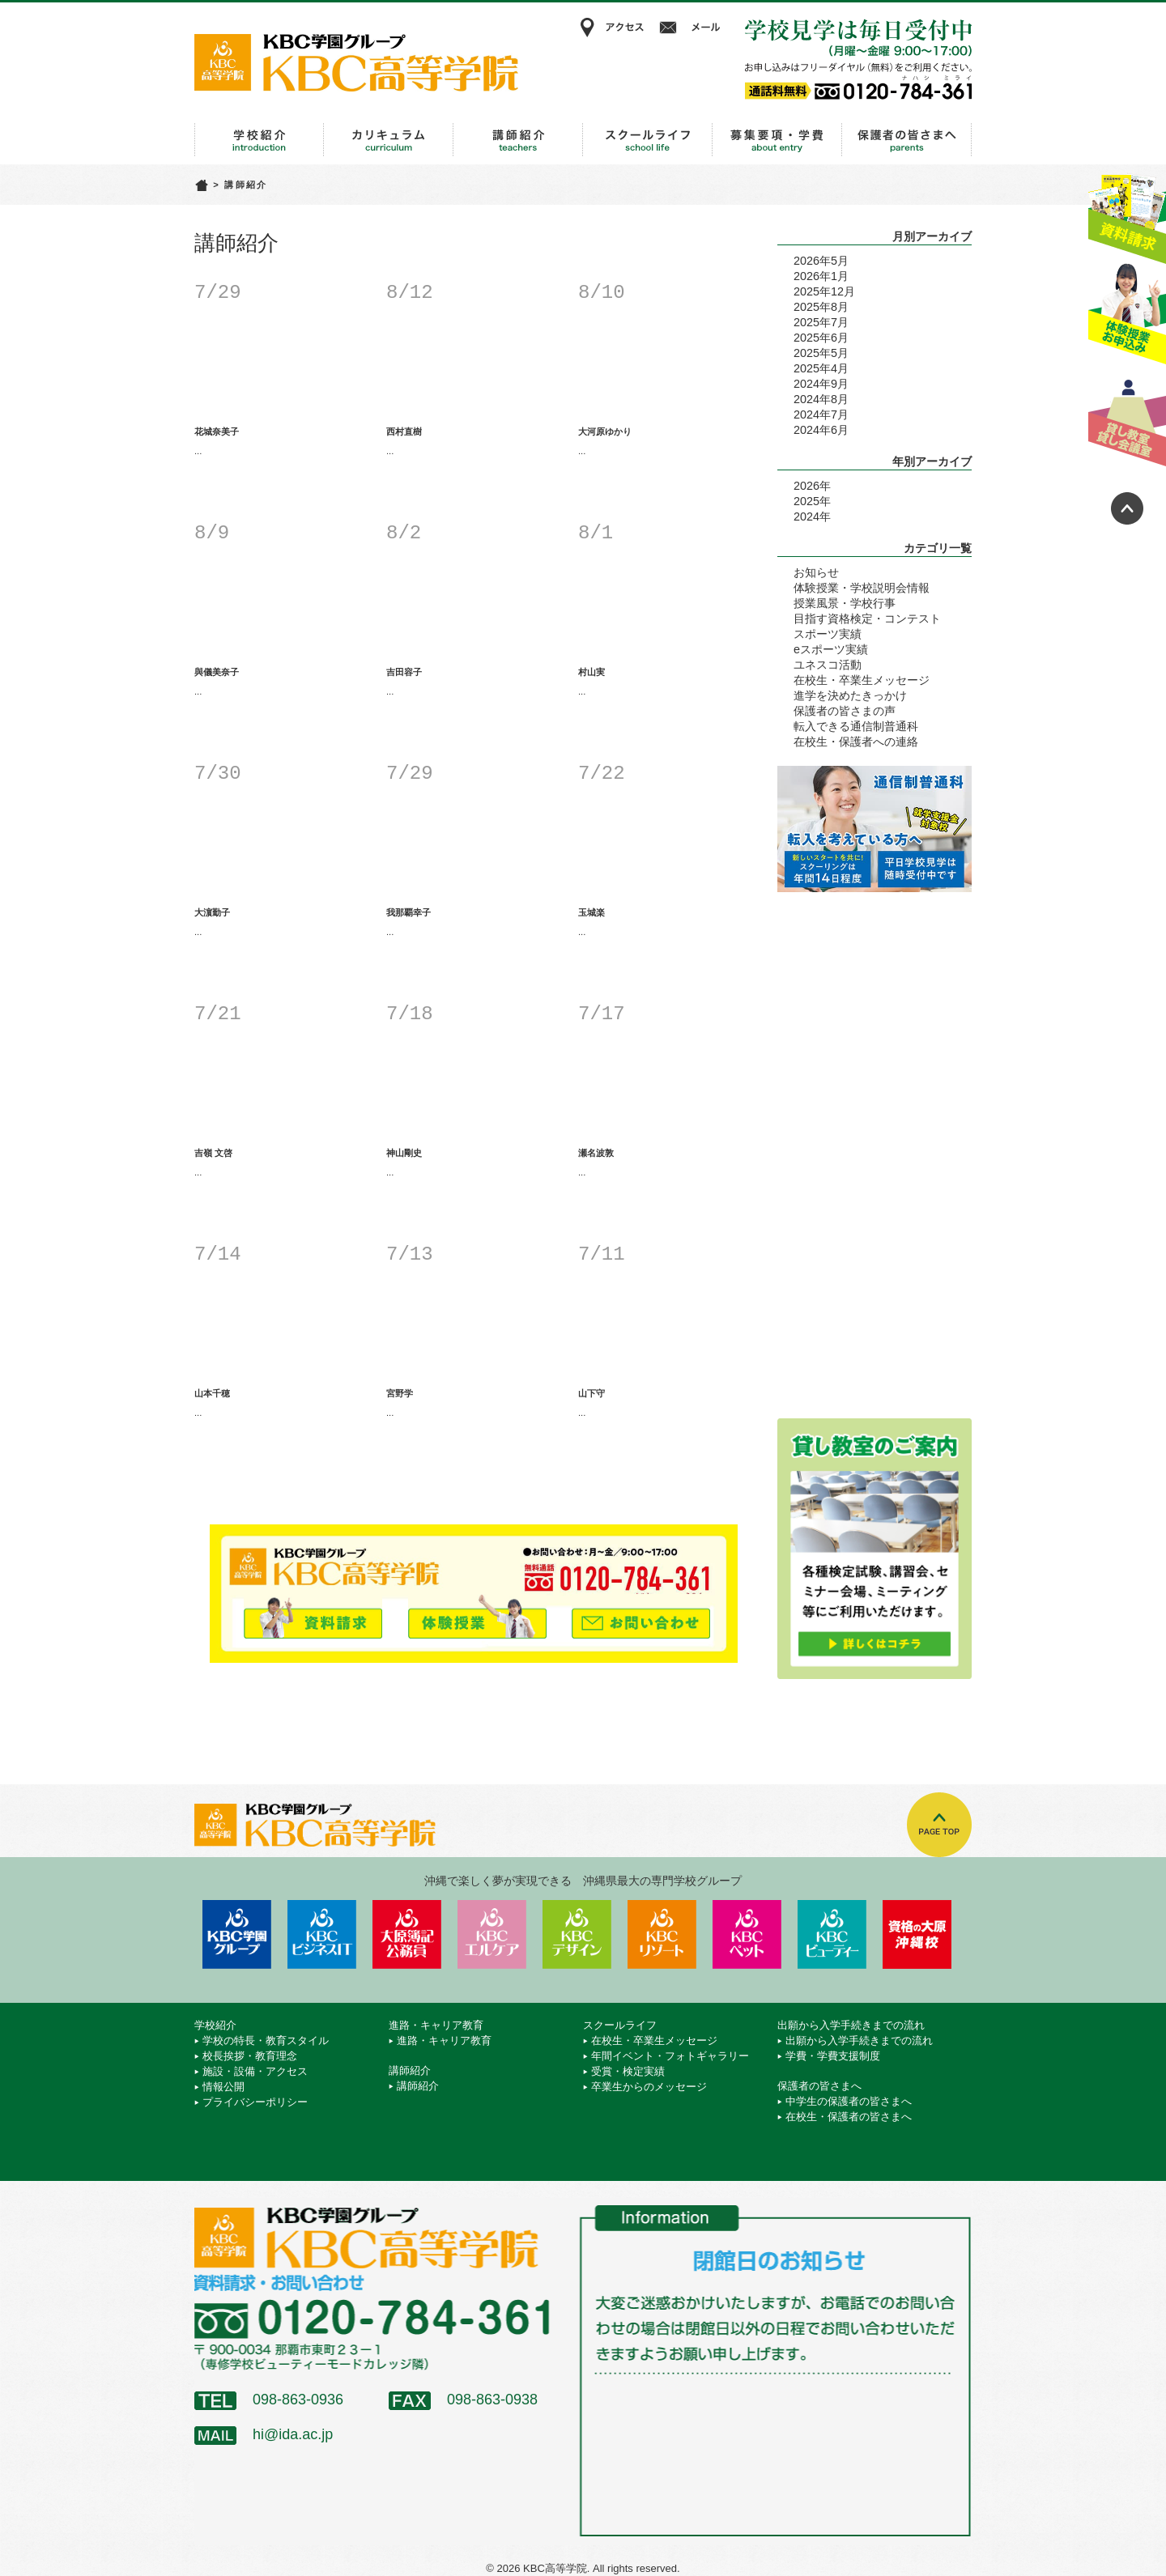  Describe the element at coordinates (806, 516) in the screenshot. I see `2024` at that location.